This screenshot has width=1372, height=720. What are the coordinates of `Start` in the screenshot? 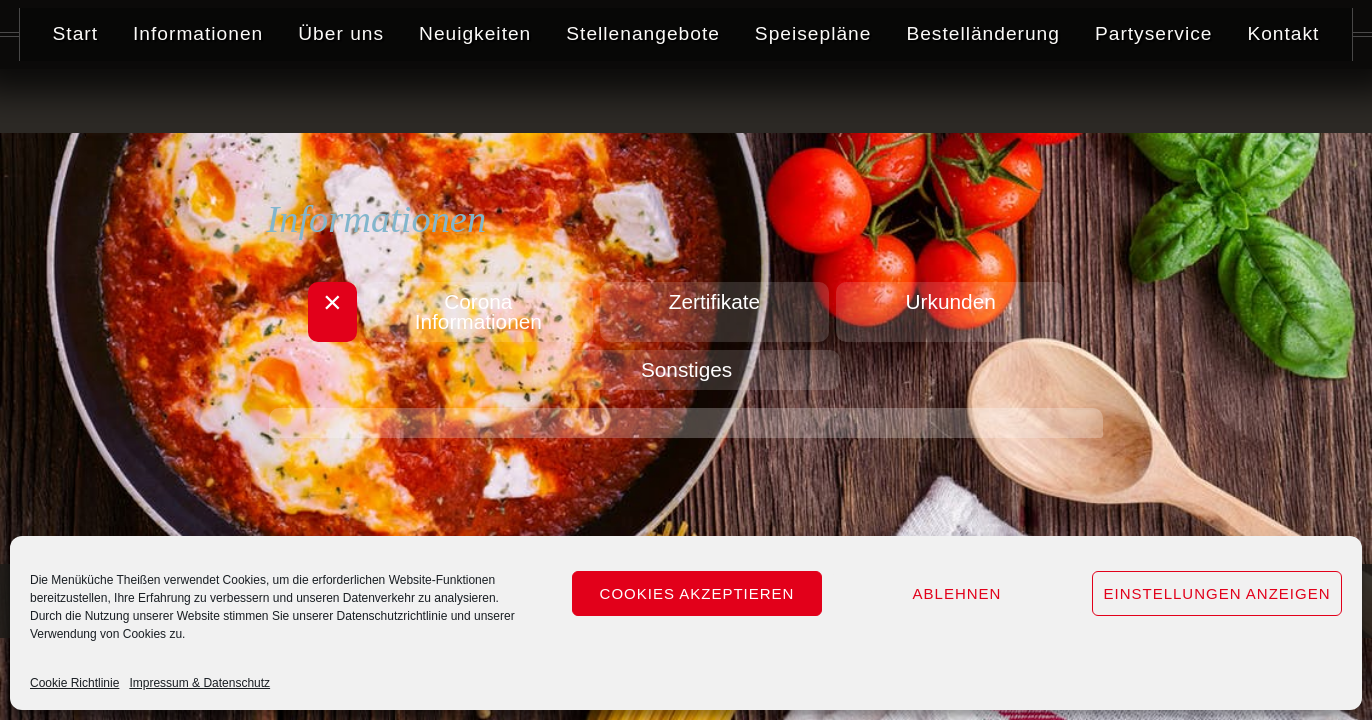 It's located at (75, 97).